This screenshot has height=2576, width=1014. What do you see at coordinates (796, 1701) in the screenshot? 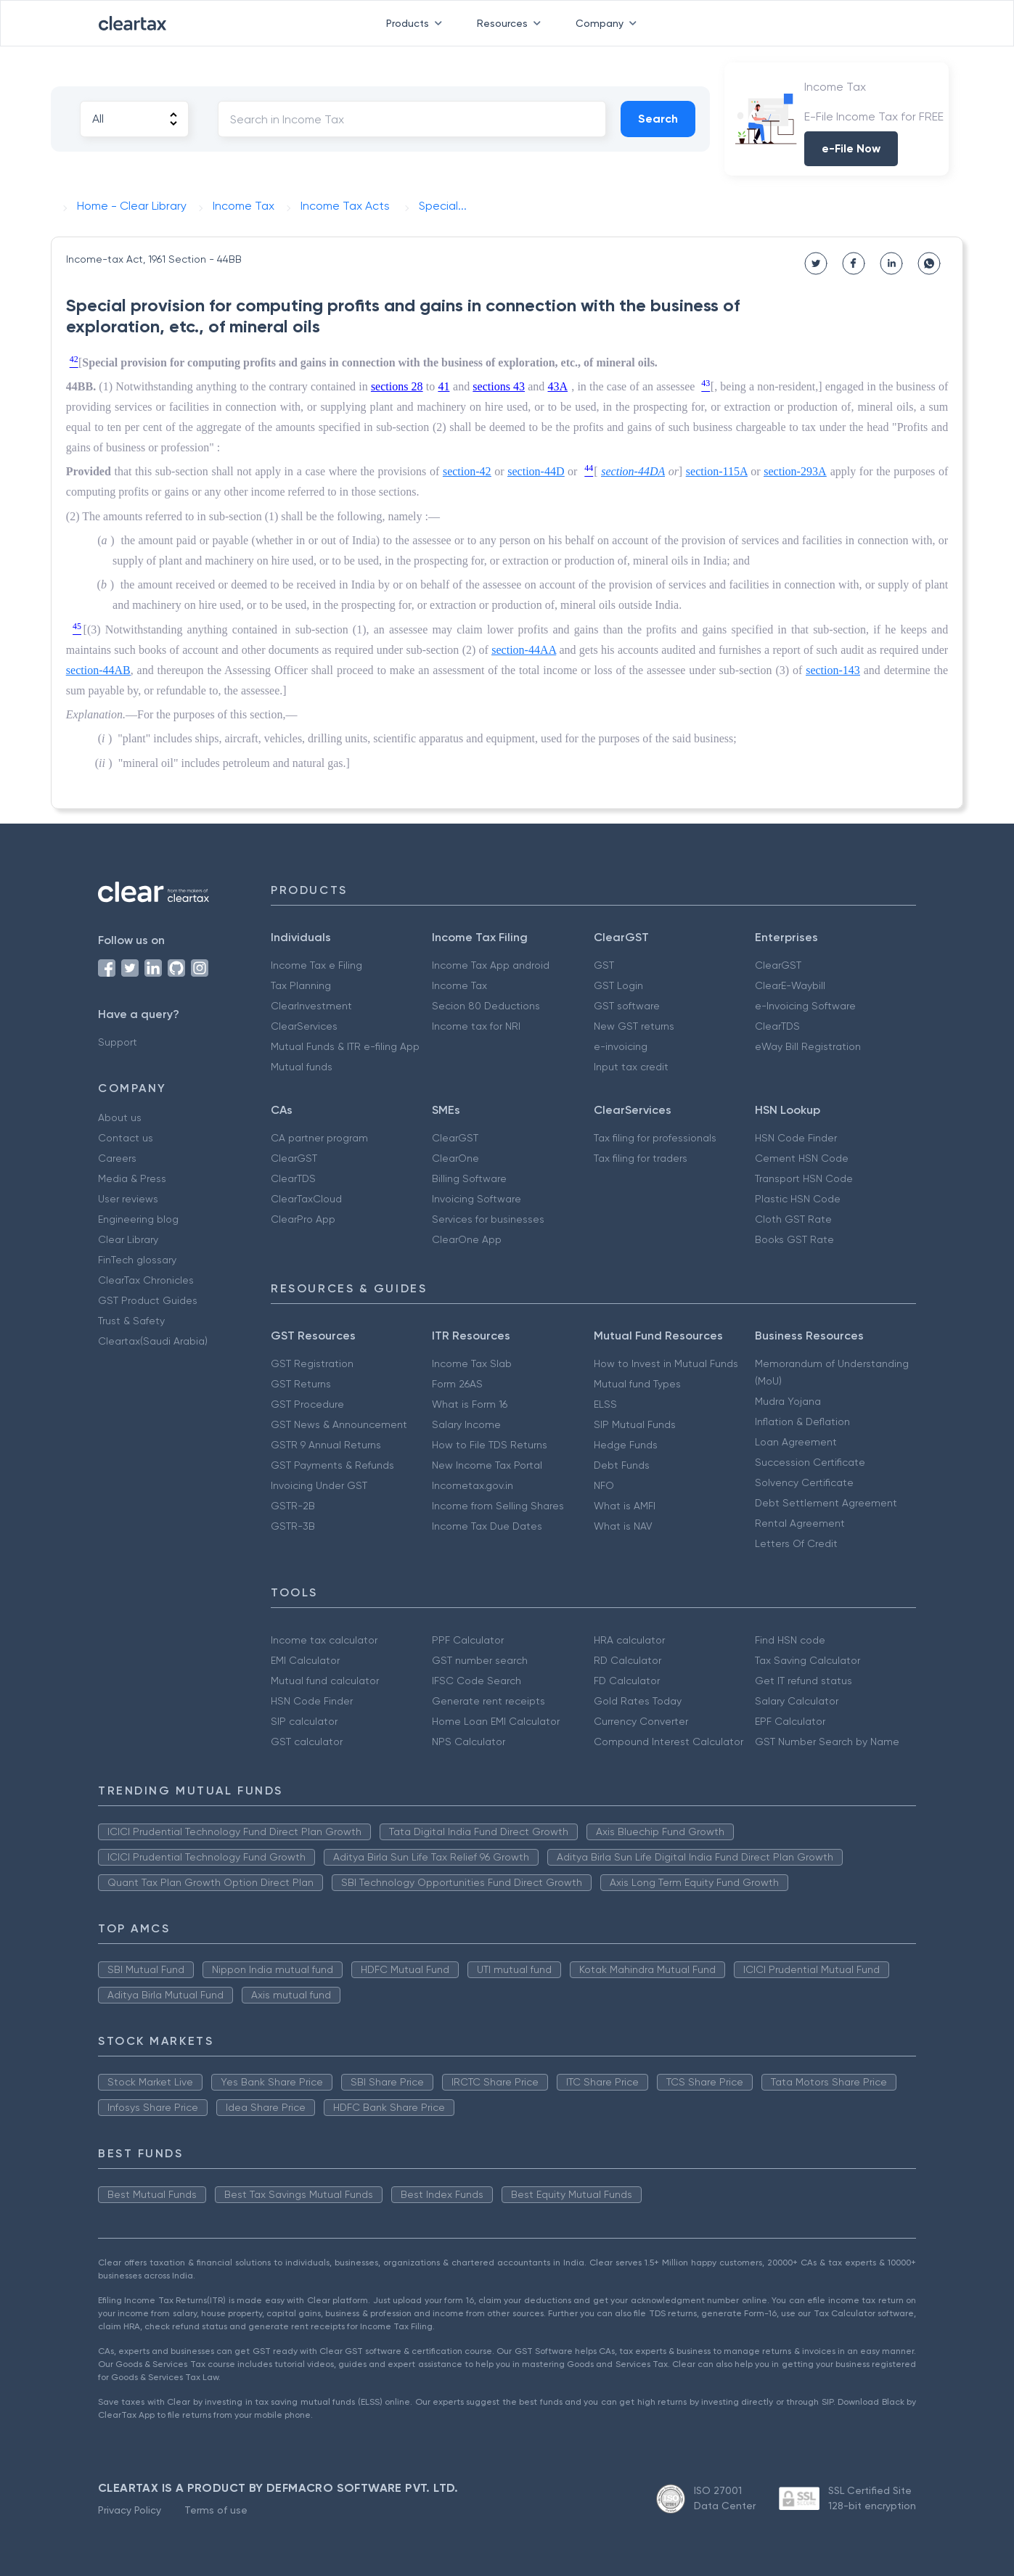
I see `Salary Calculator` at bounding box center [796, 1701].